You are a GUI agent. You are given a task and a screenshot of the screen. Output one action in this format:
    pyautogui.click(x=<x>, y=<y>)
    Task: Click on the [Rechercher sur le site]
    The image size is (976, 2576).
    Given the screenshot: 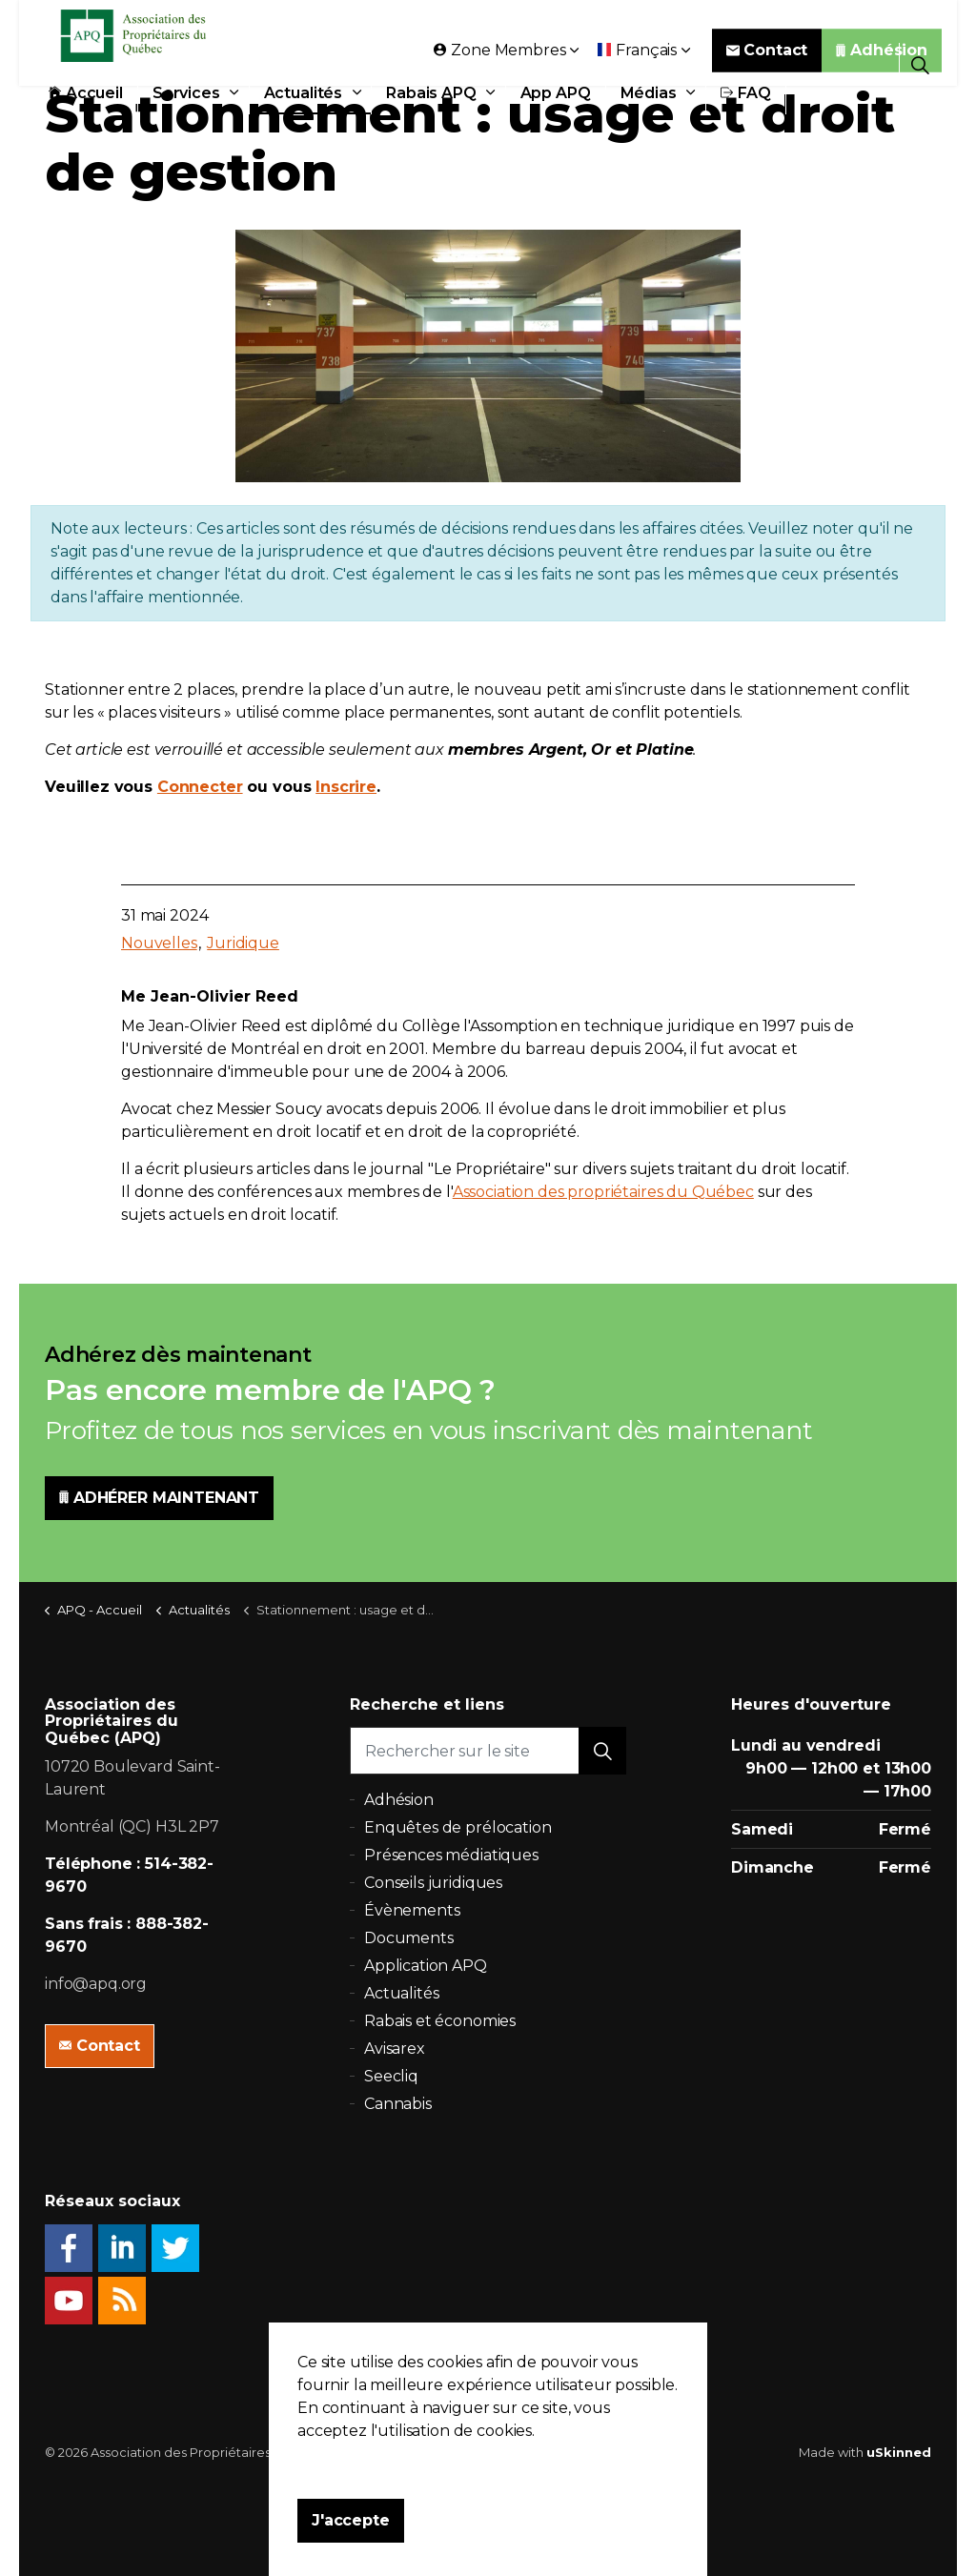 What is the action you would take?
    pyautogui.click(x=488, y=1751)
    